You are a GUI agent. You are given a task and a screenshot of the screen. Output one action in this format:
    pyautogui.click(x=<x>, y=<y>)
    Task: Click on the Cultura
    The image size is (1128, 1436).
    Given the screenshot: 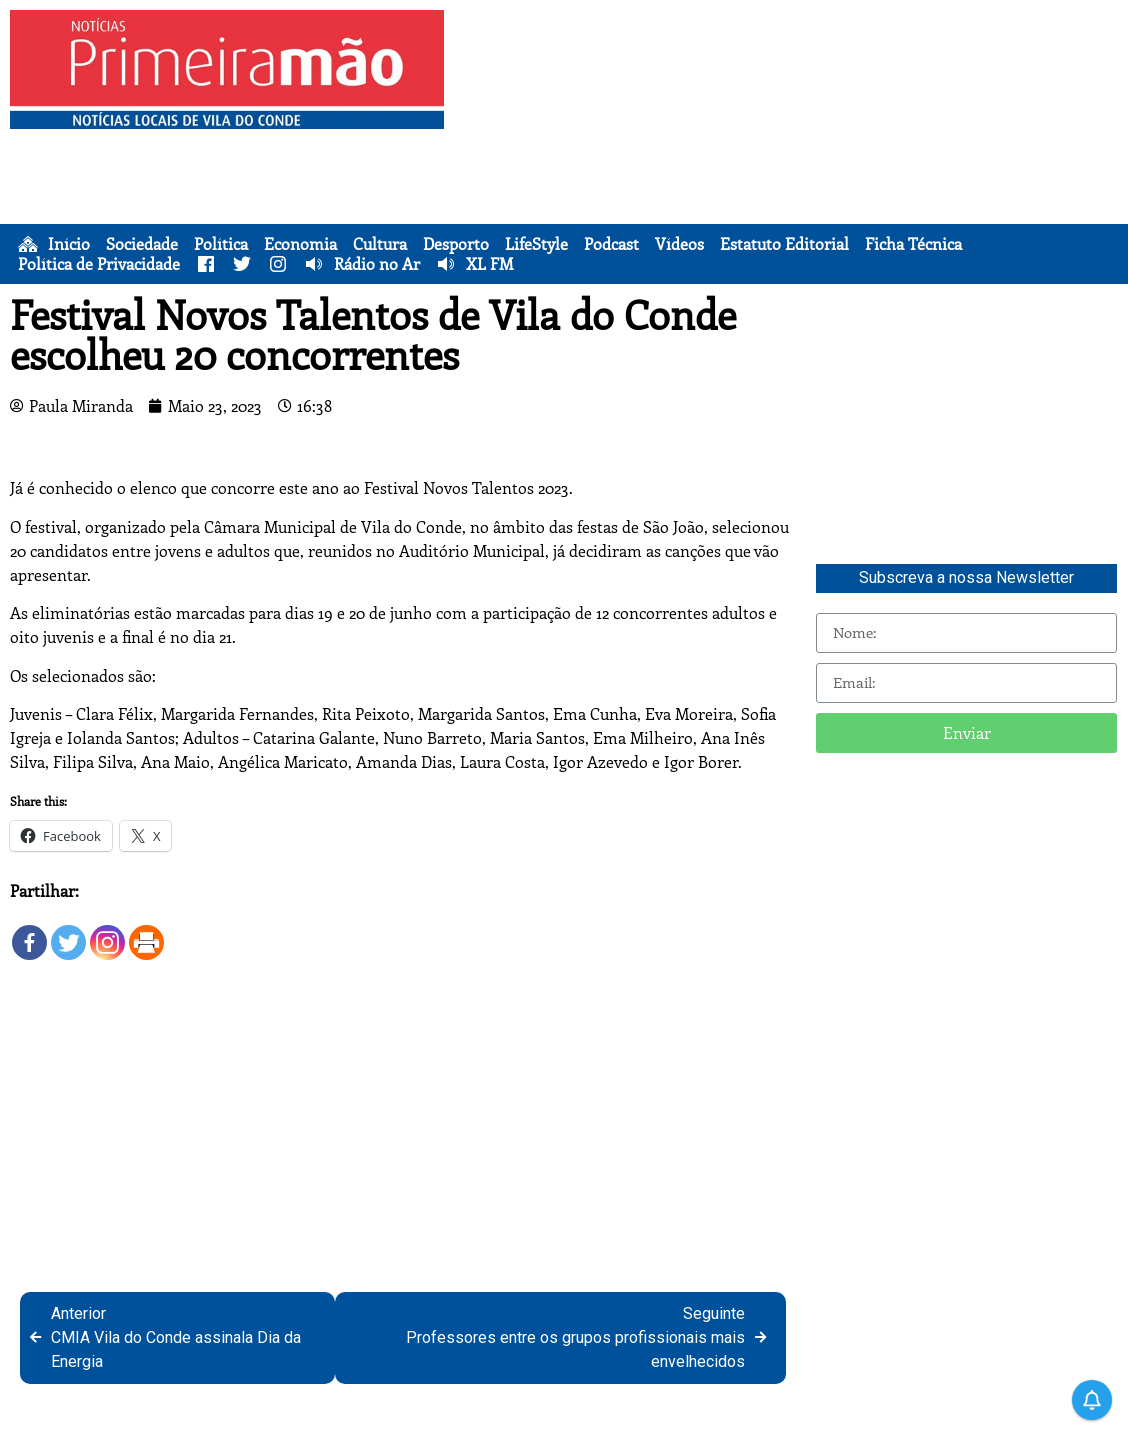 What is the action you would take?
    pyautogui.click(x=380, y=244)
    